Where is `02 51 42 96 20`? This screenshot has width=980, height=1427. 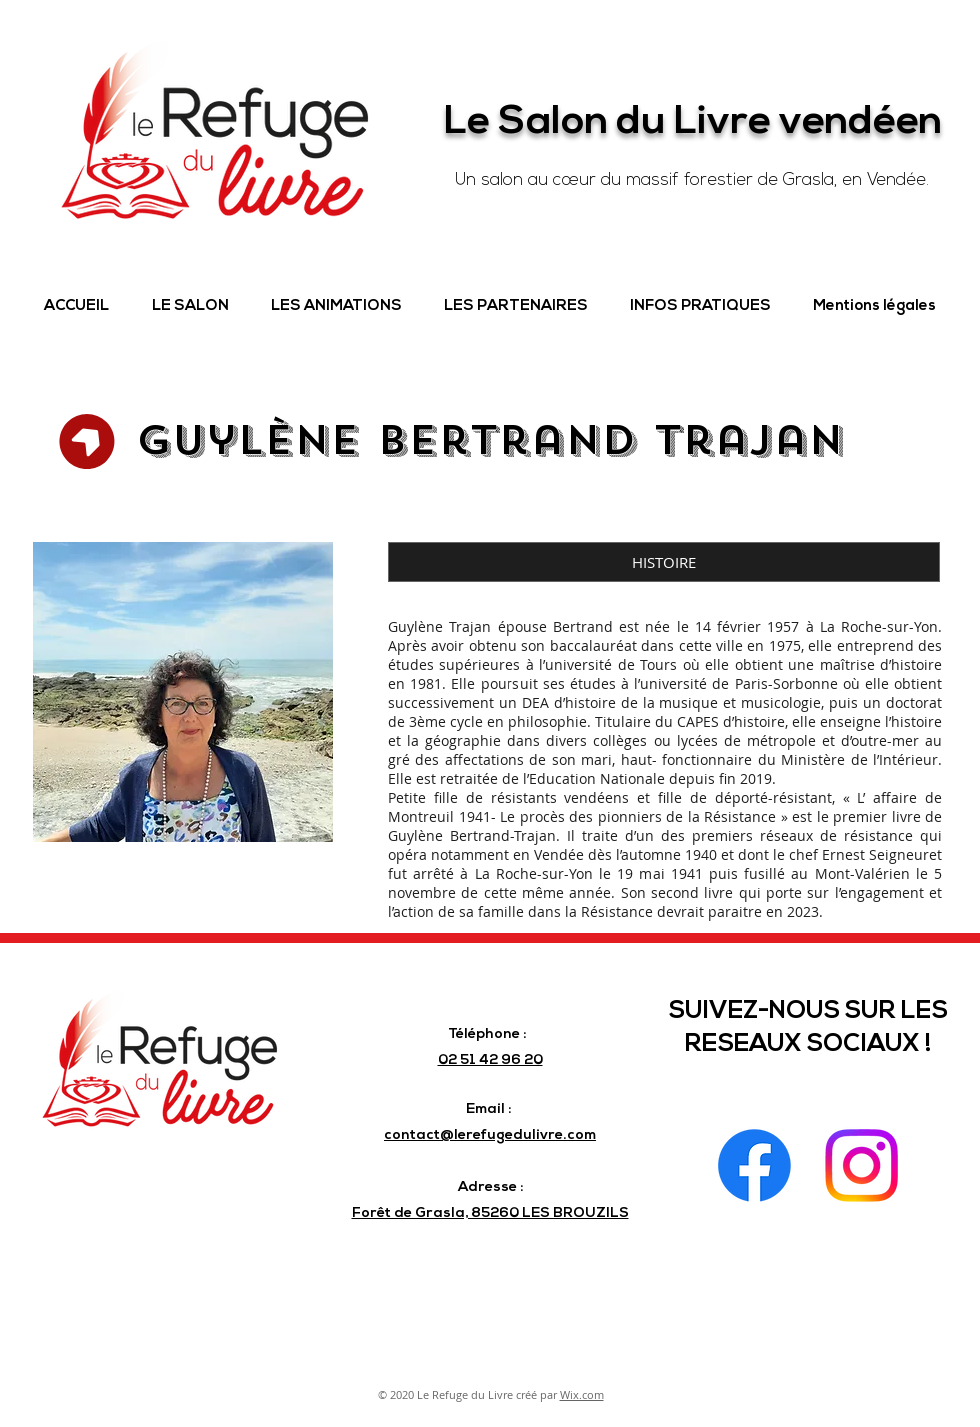 02 51 42 96 20 is located at coordinates (490, 1060).